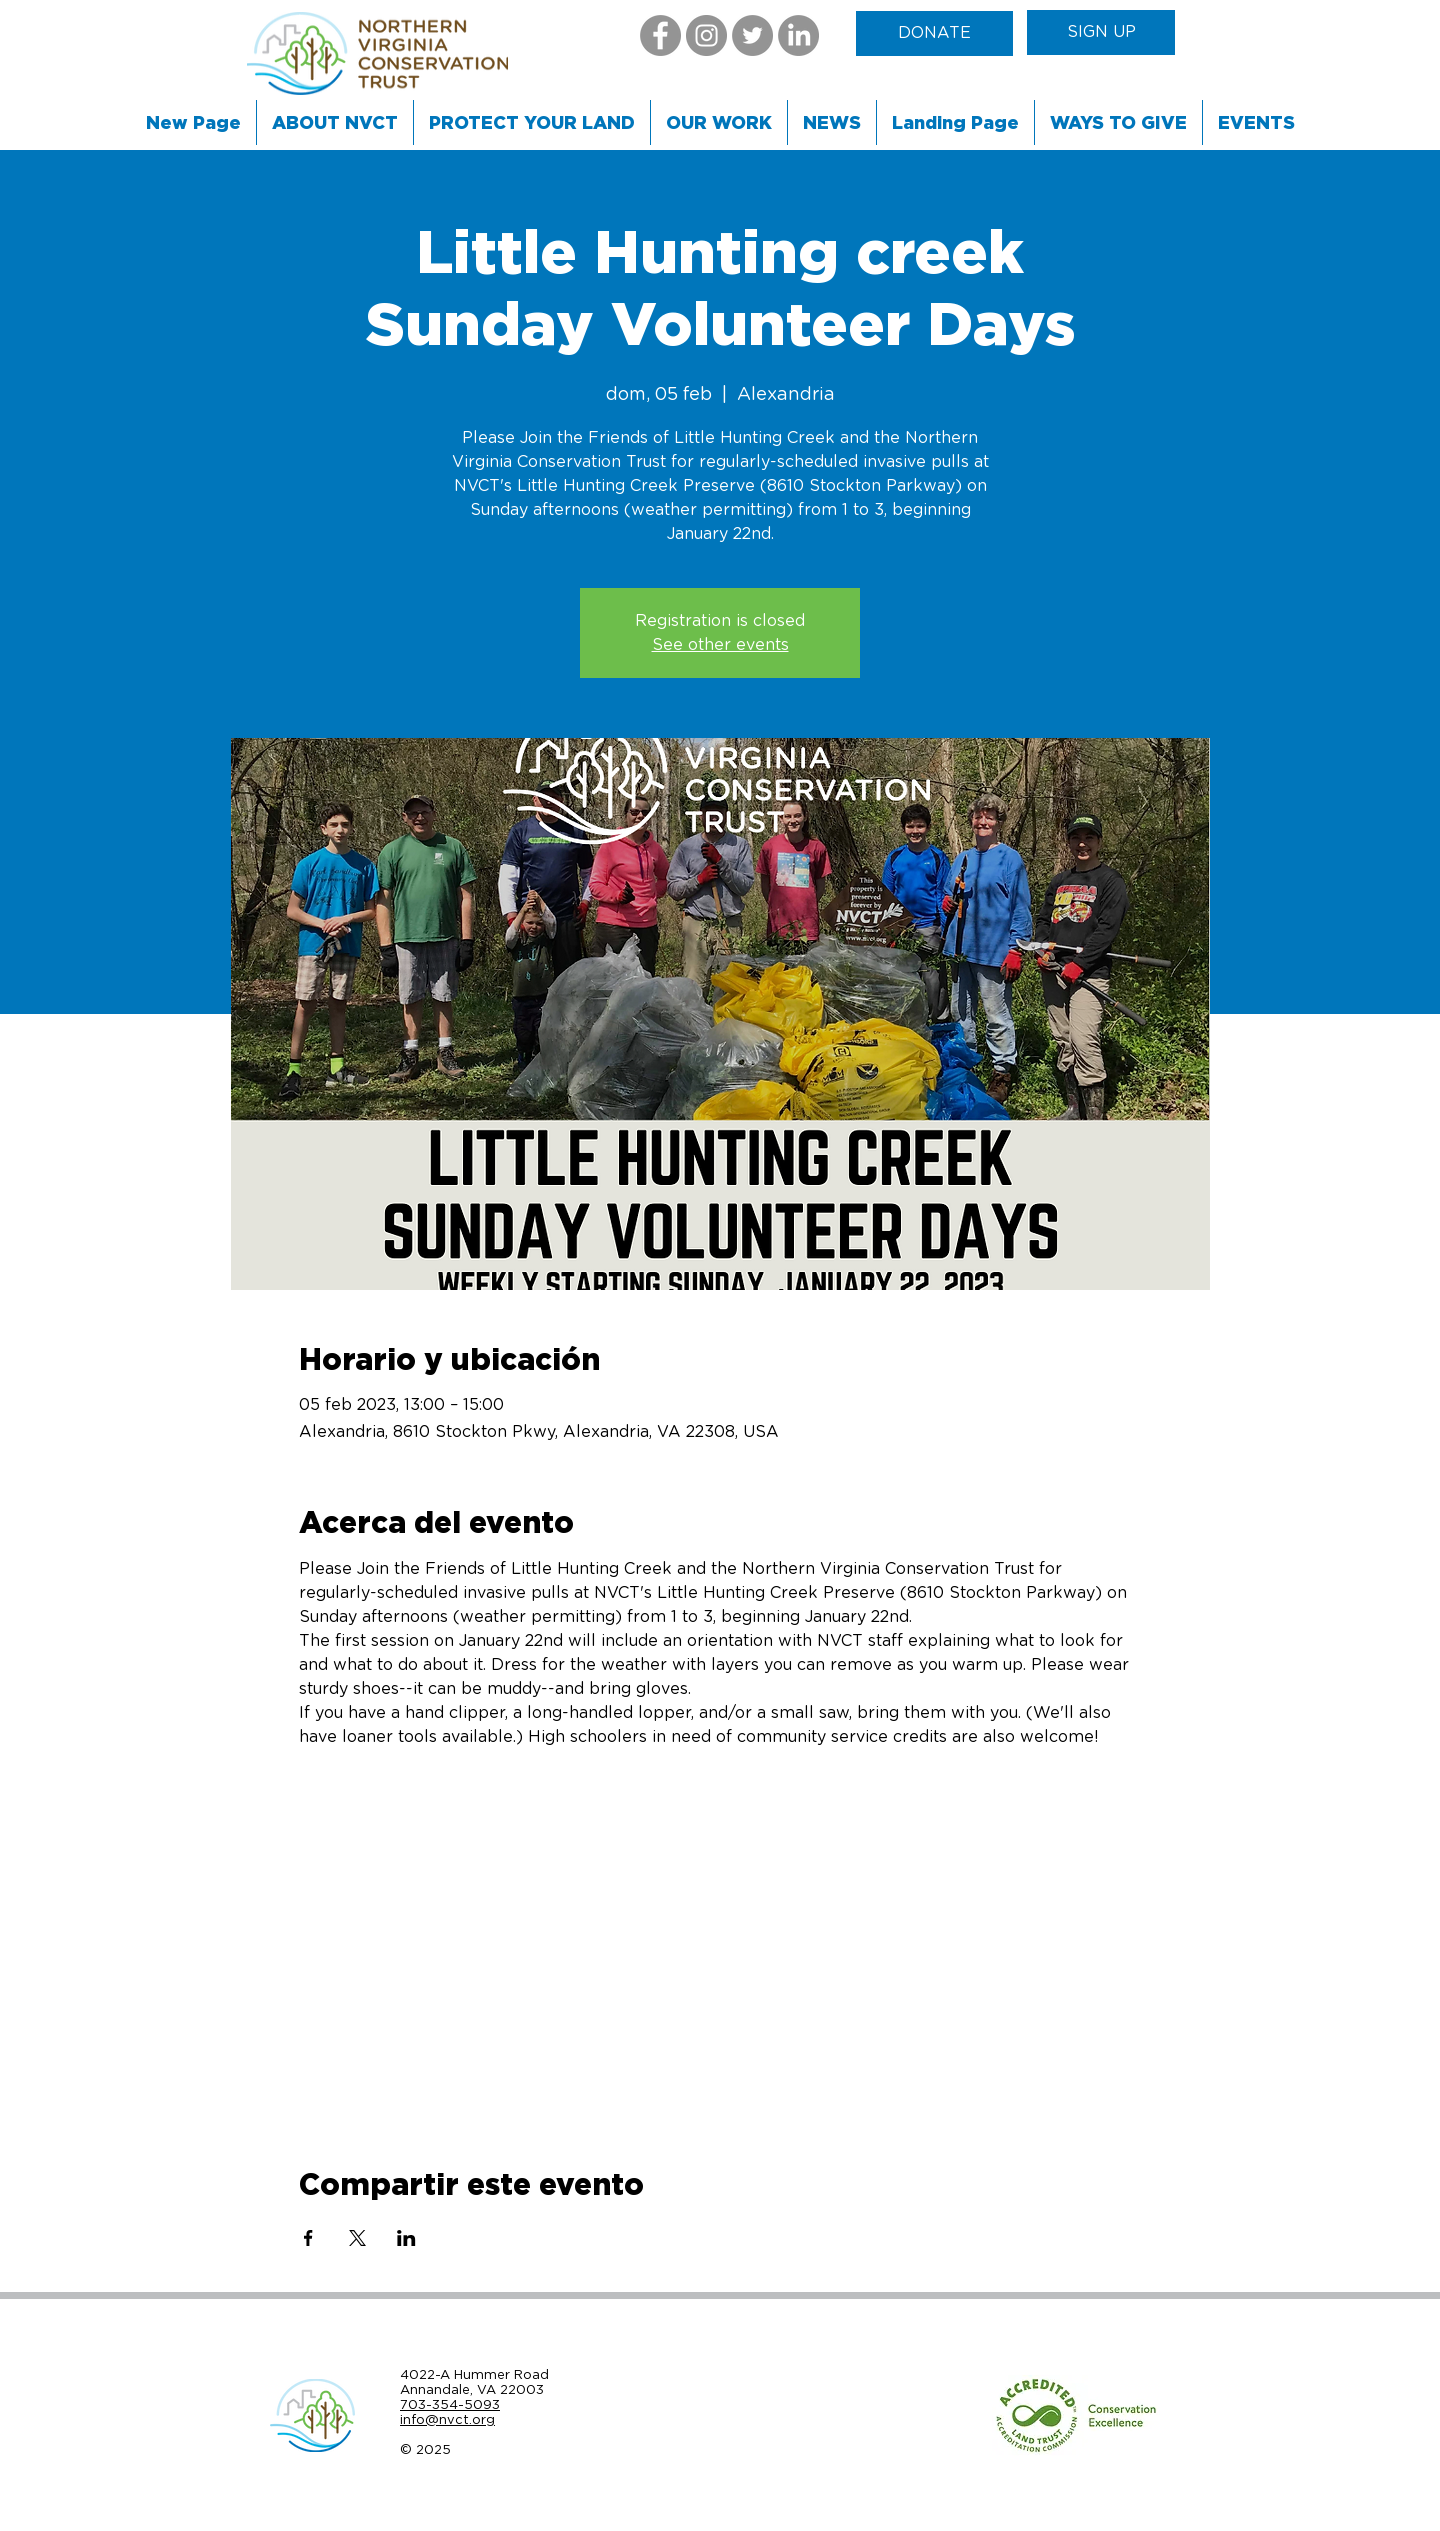 This screenshot has width=1440, height=2531. What do you see at coordinates (798, 35) in the screenshot?
I see `[LinkedIn]` at bounding box center [798, 35].